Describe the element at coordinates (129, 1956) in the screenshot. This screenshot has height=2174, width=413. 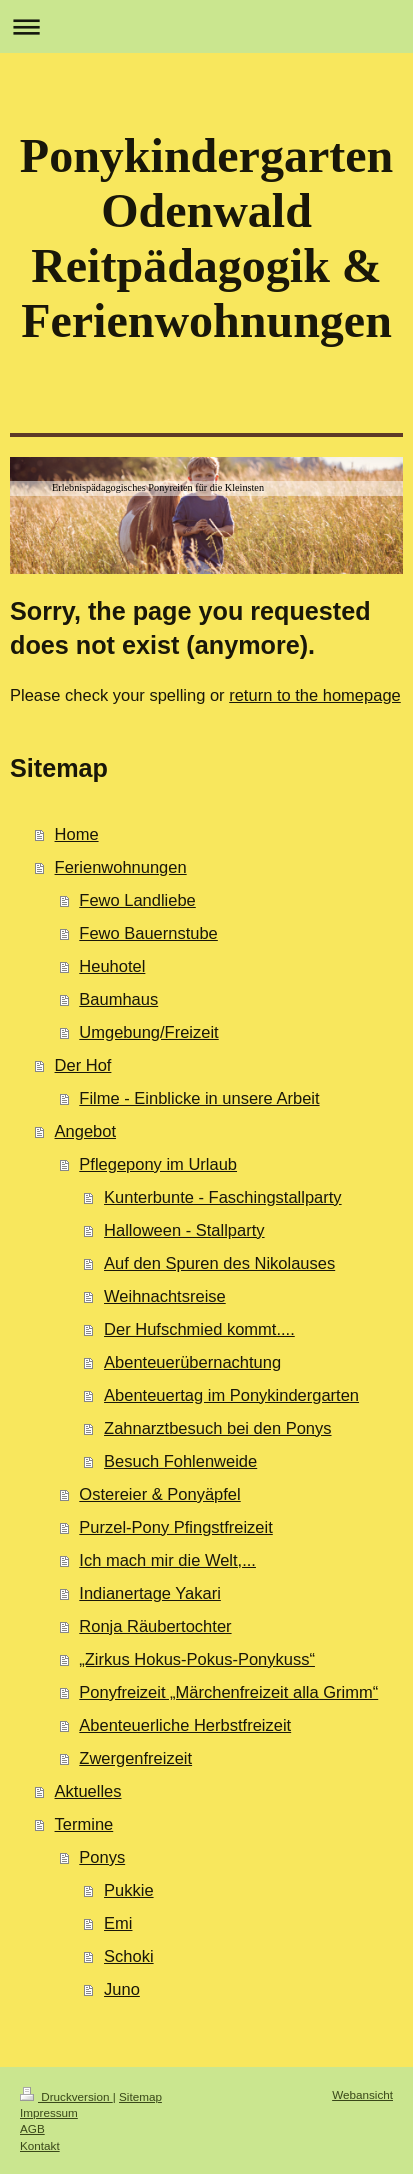
I see `Schoki` at that location.